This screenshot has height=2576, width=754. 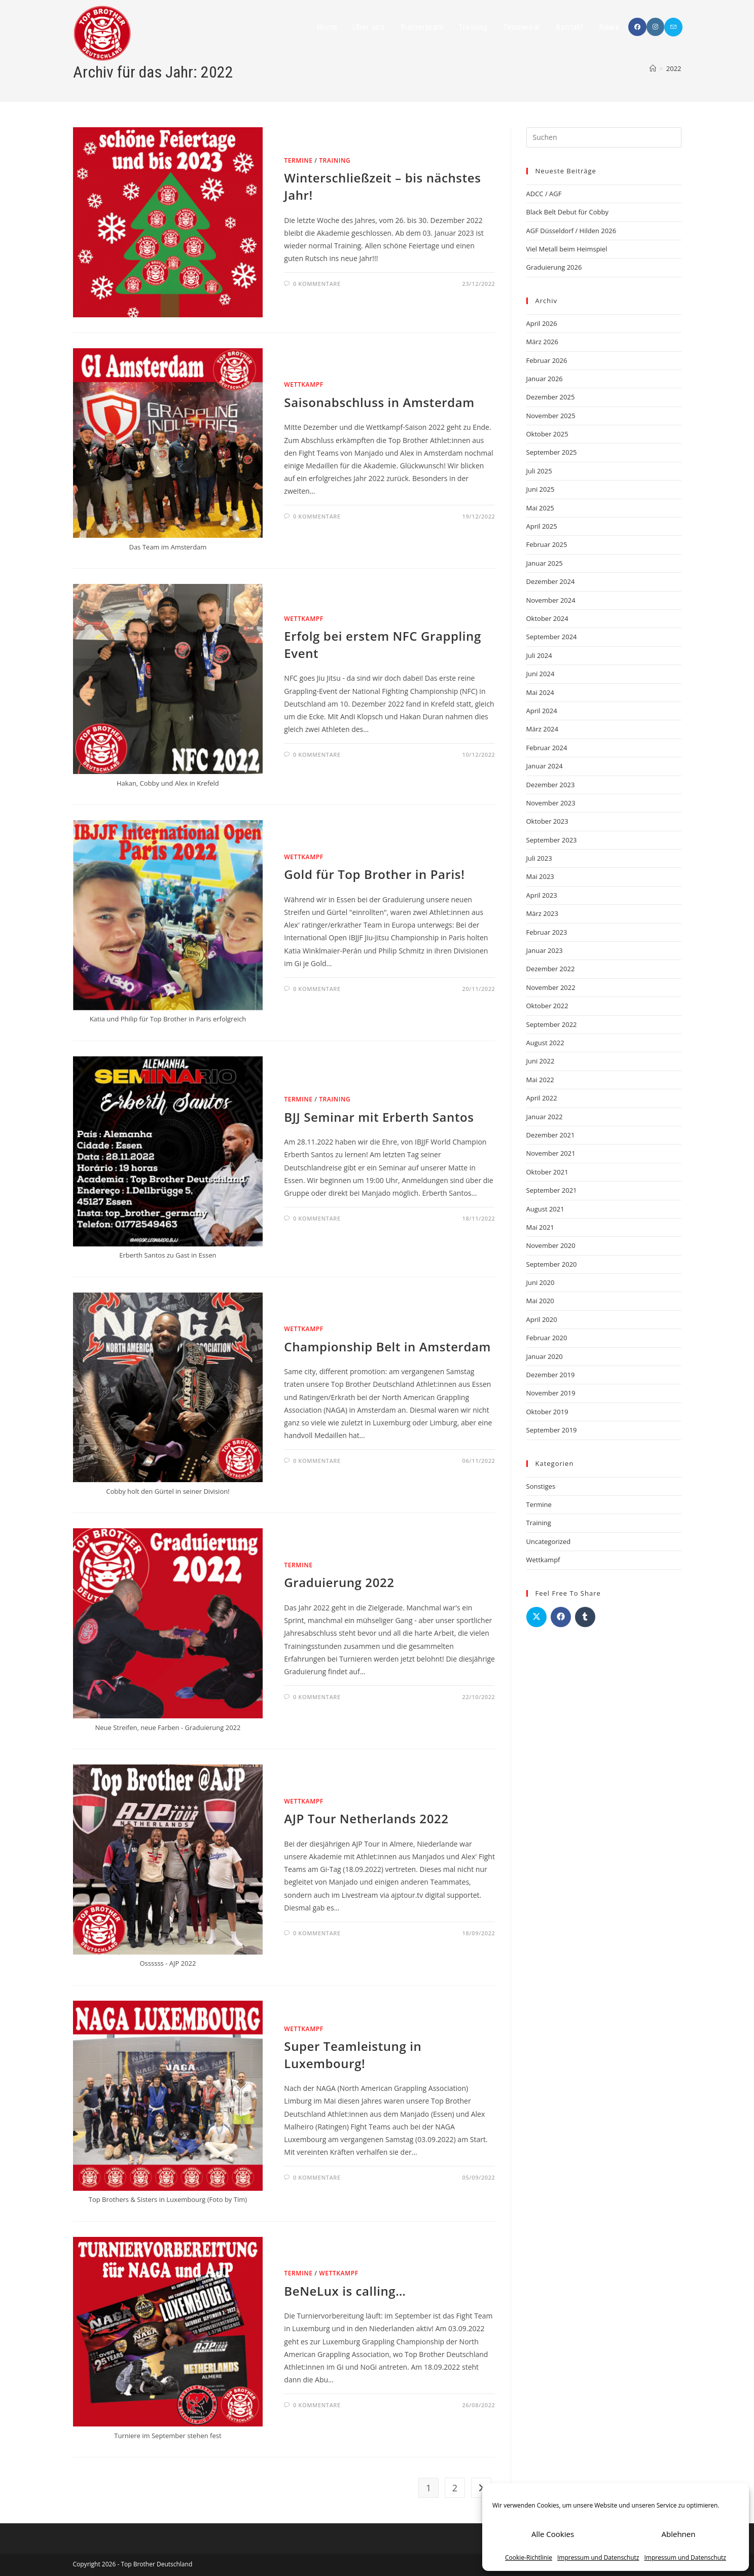 I want to click on Championship Belt in Amsterdam, so click(x=387, y=1346).